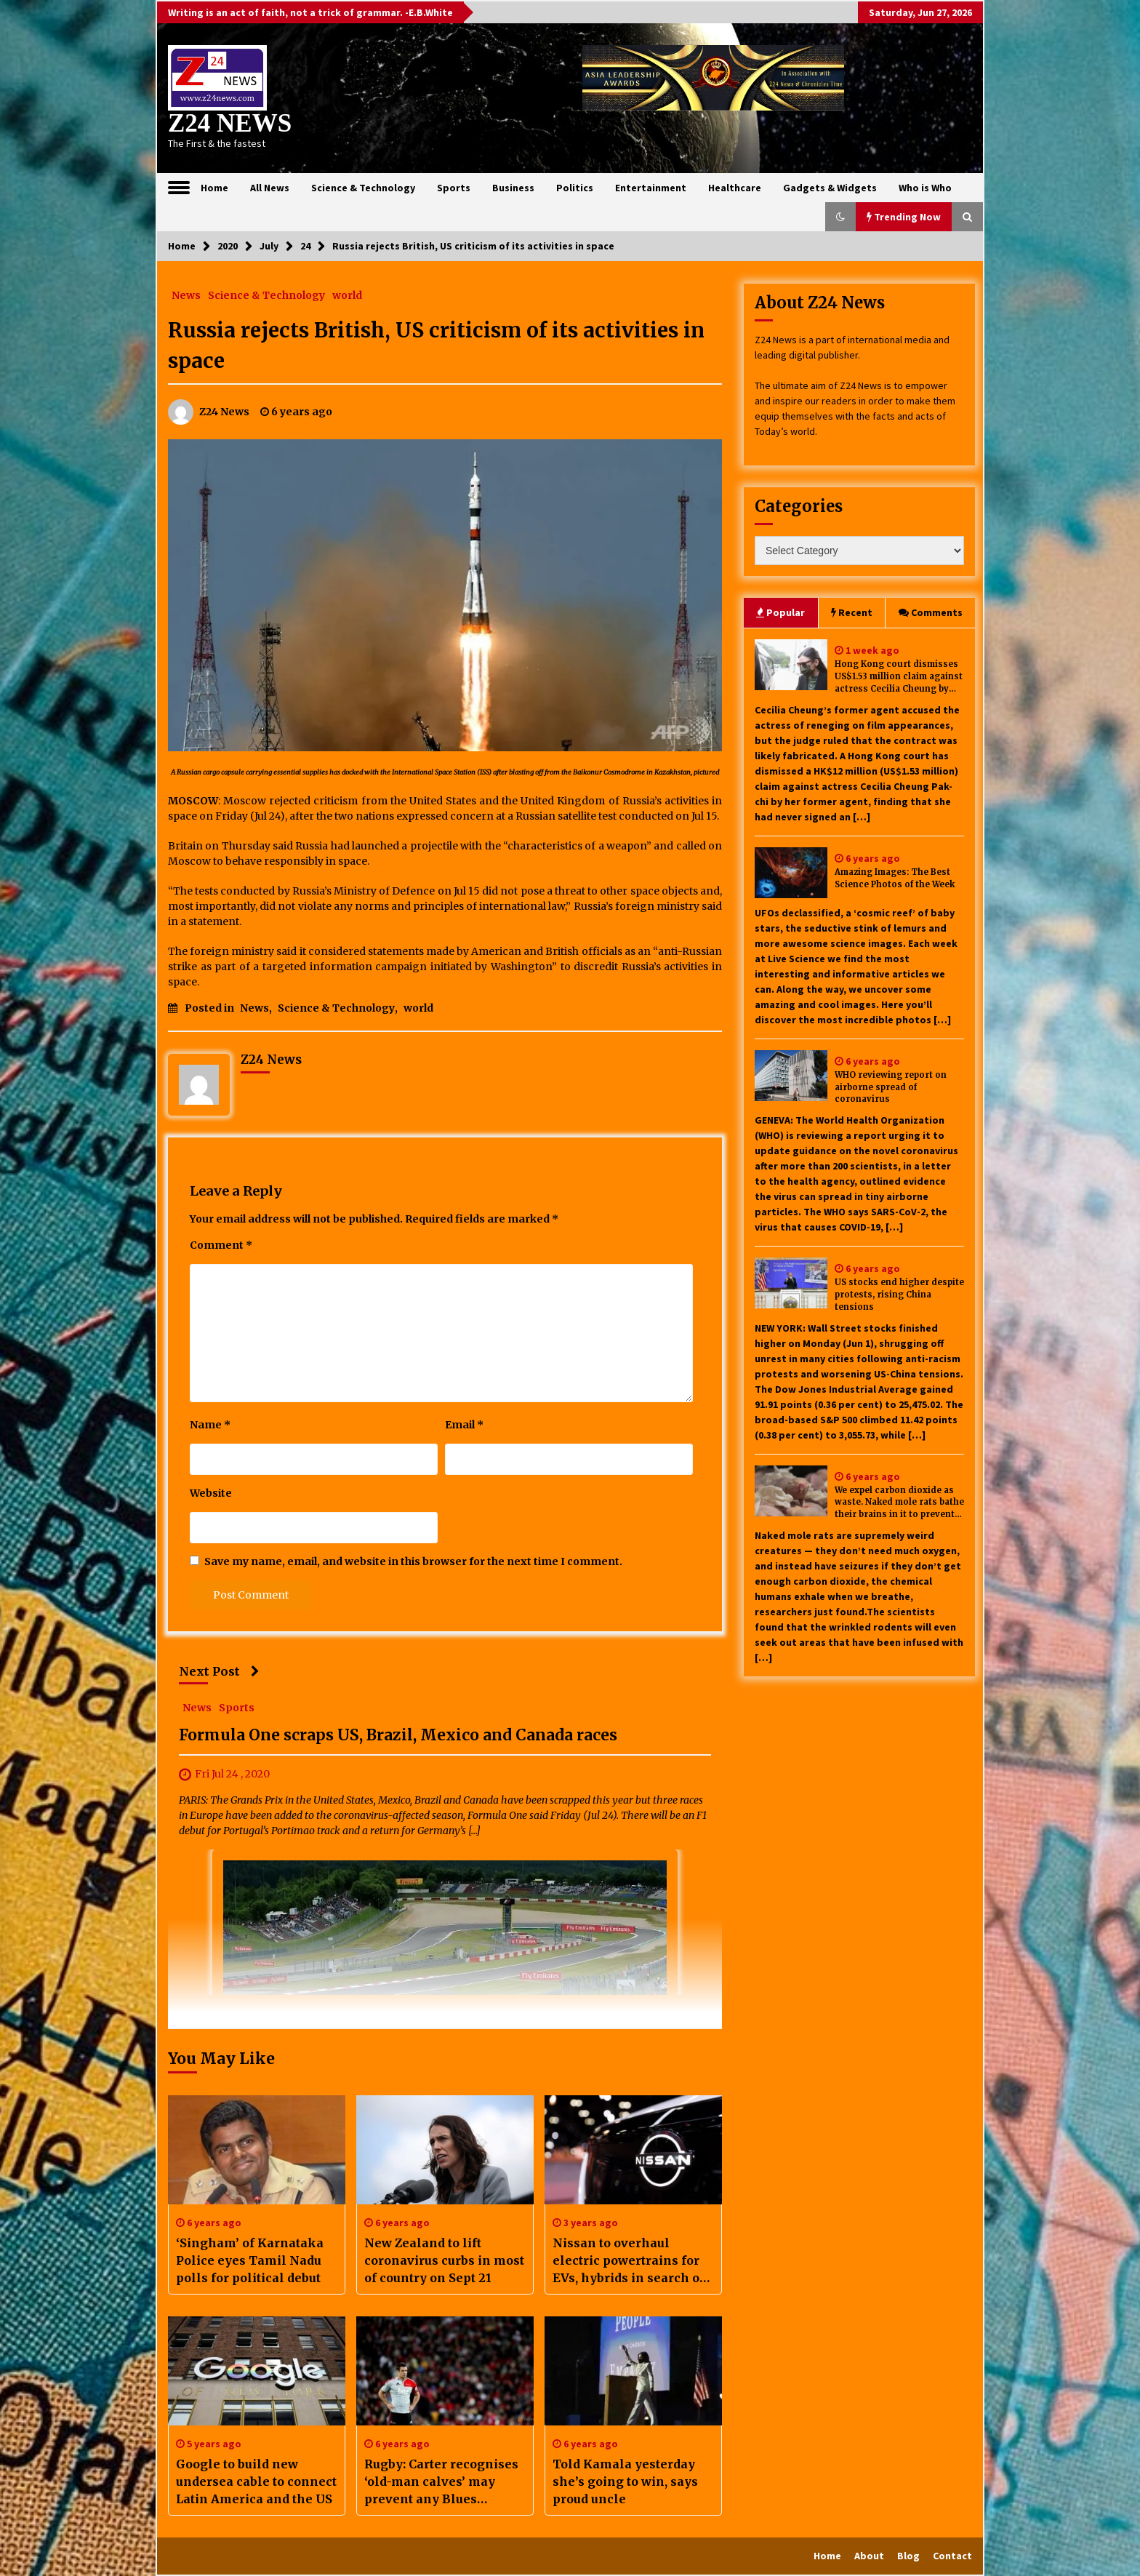  I want to click on Popular [tab], so click(780, 612).